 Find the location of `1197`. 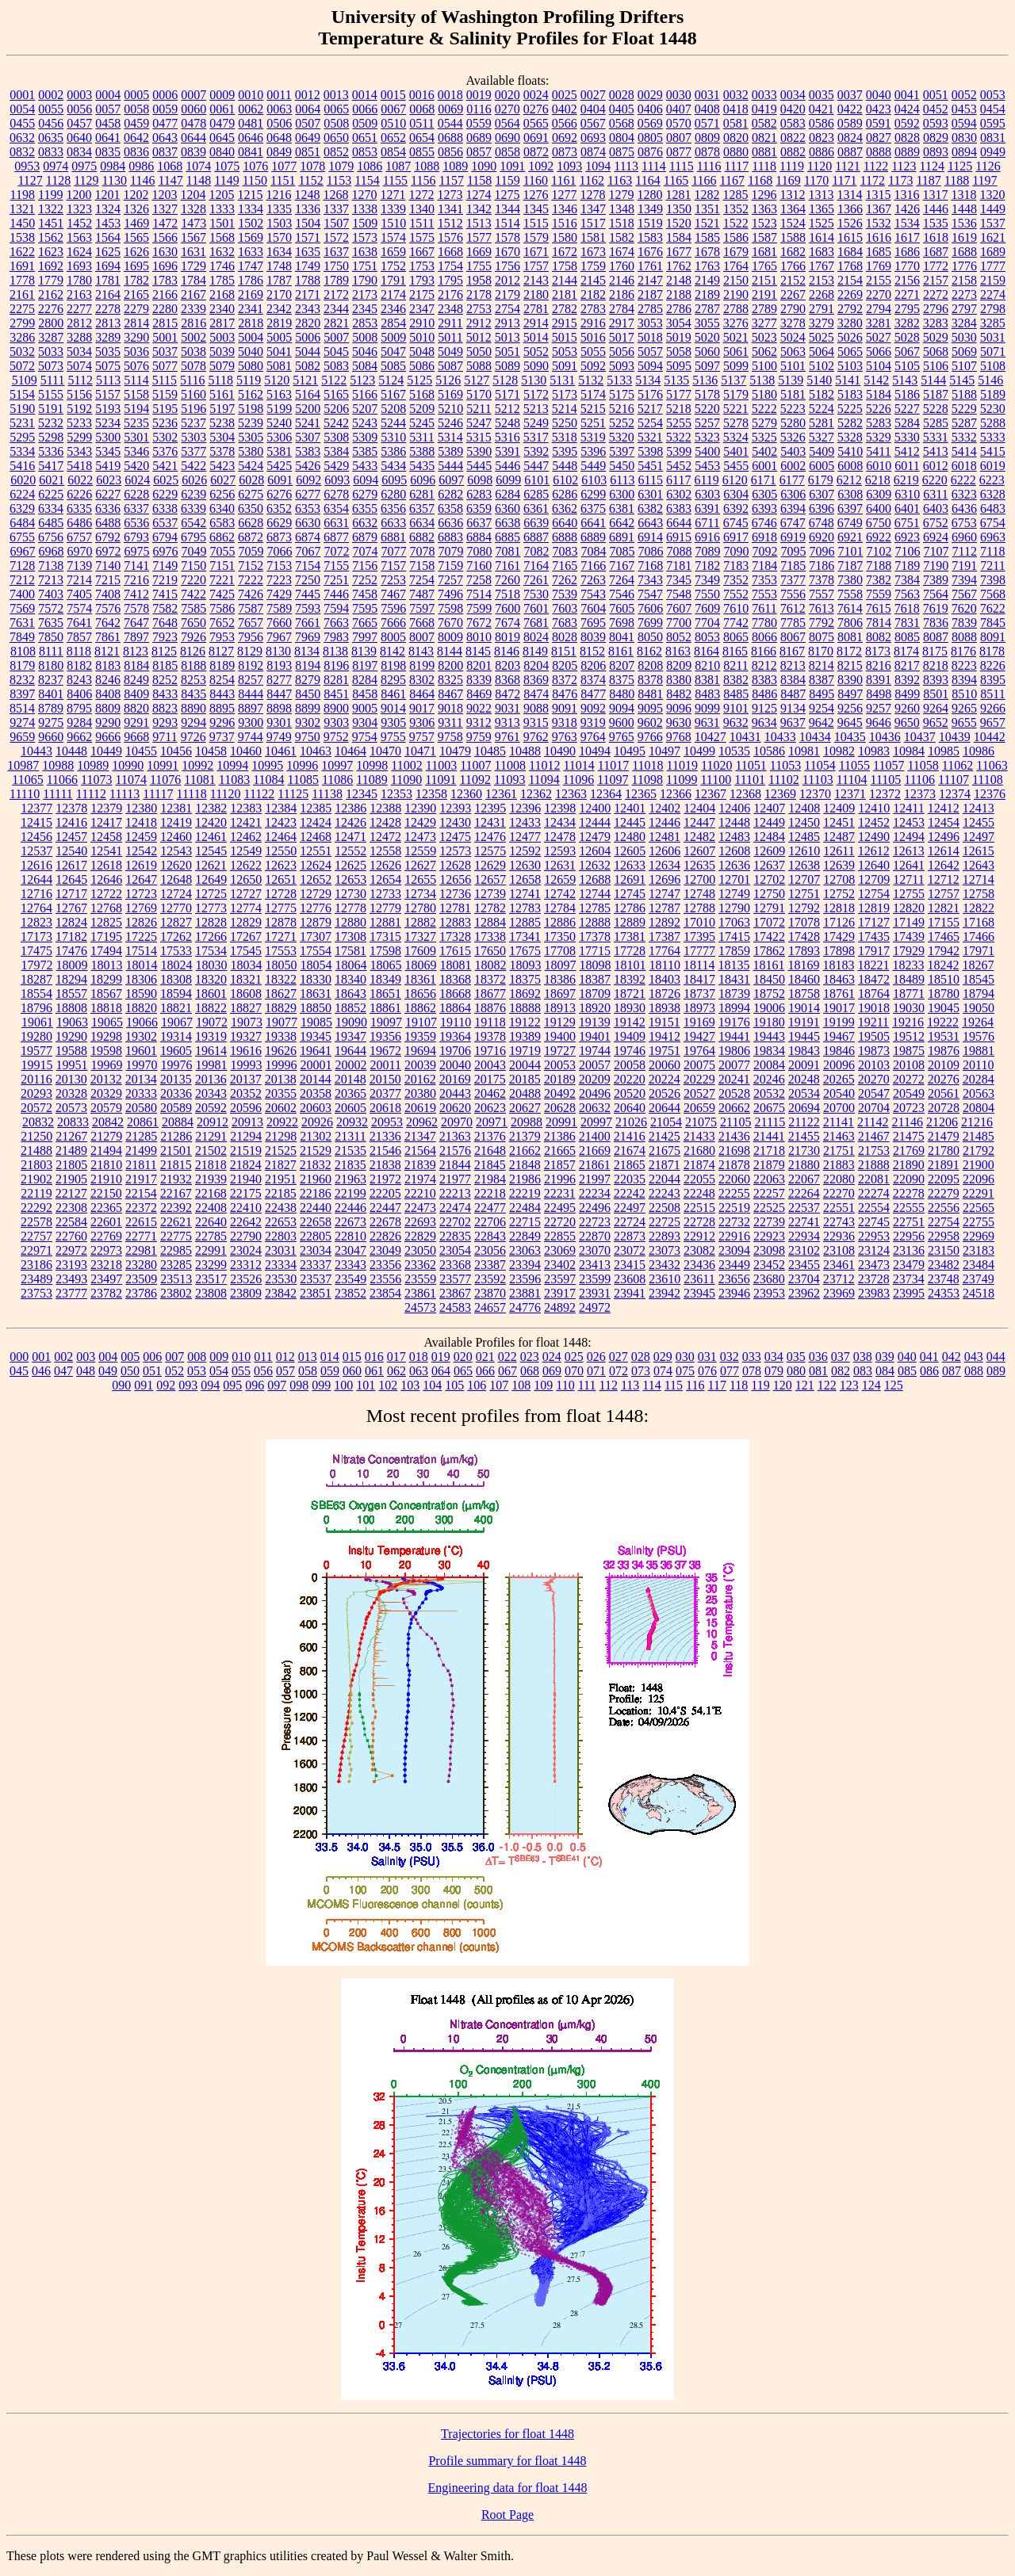

1197 is located at coordinates (984, 180).